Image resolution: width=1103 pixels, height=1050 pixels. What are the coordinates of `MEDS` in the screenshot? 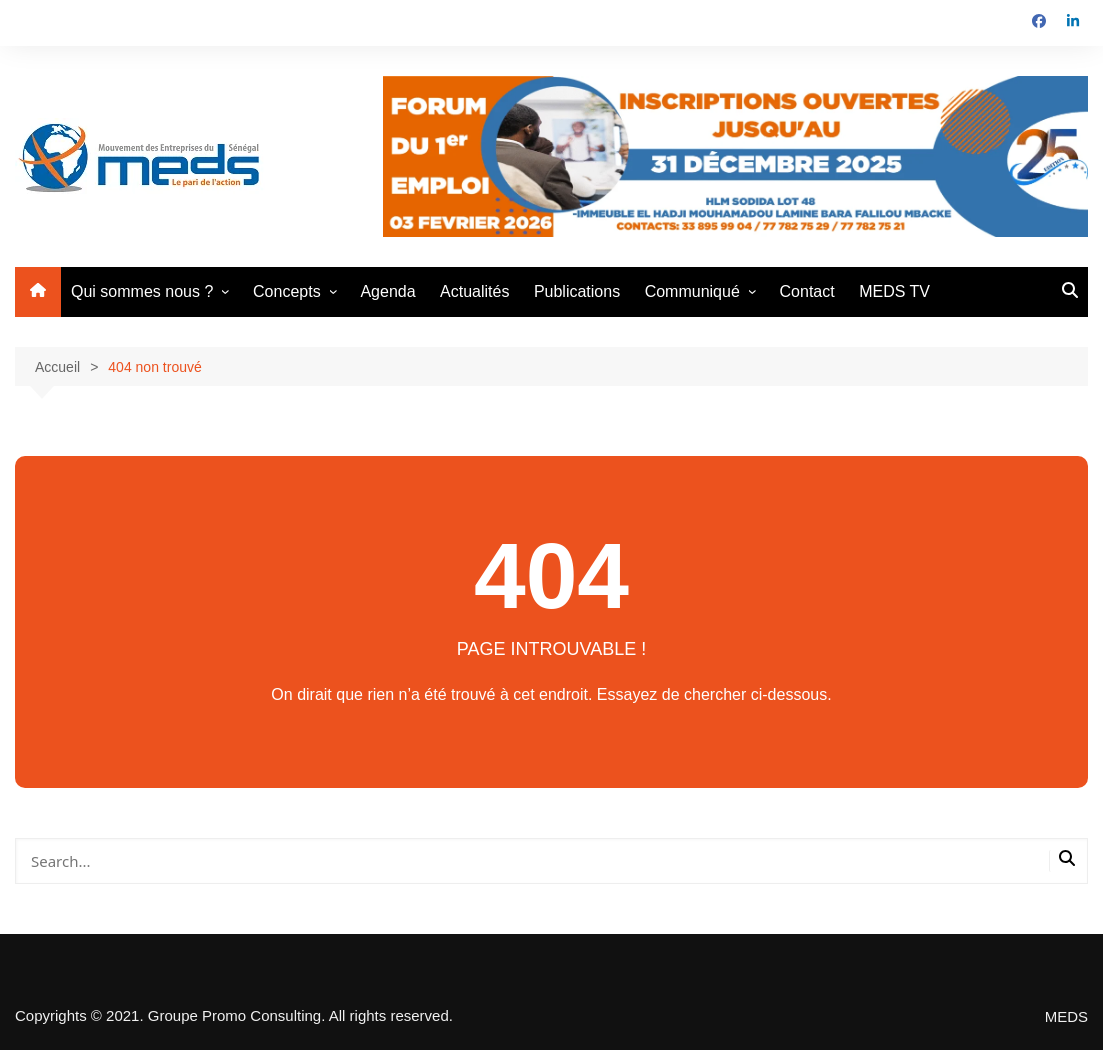 It's located at (1066, 1017).